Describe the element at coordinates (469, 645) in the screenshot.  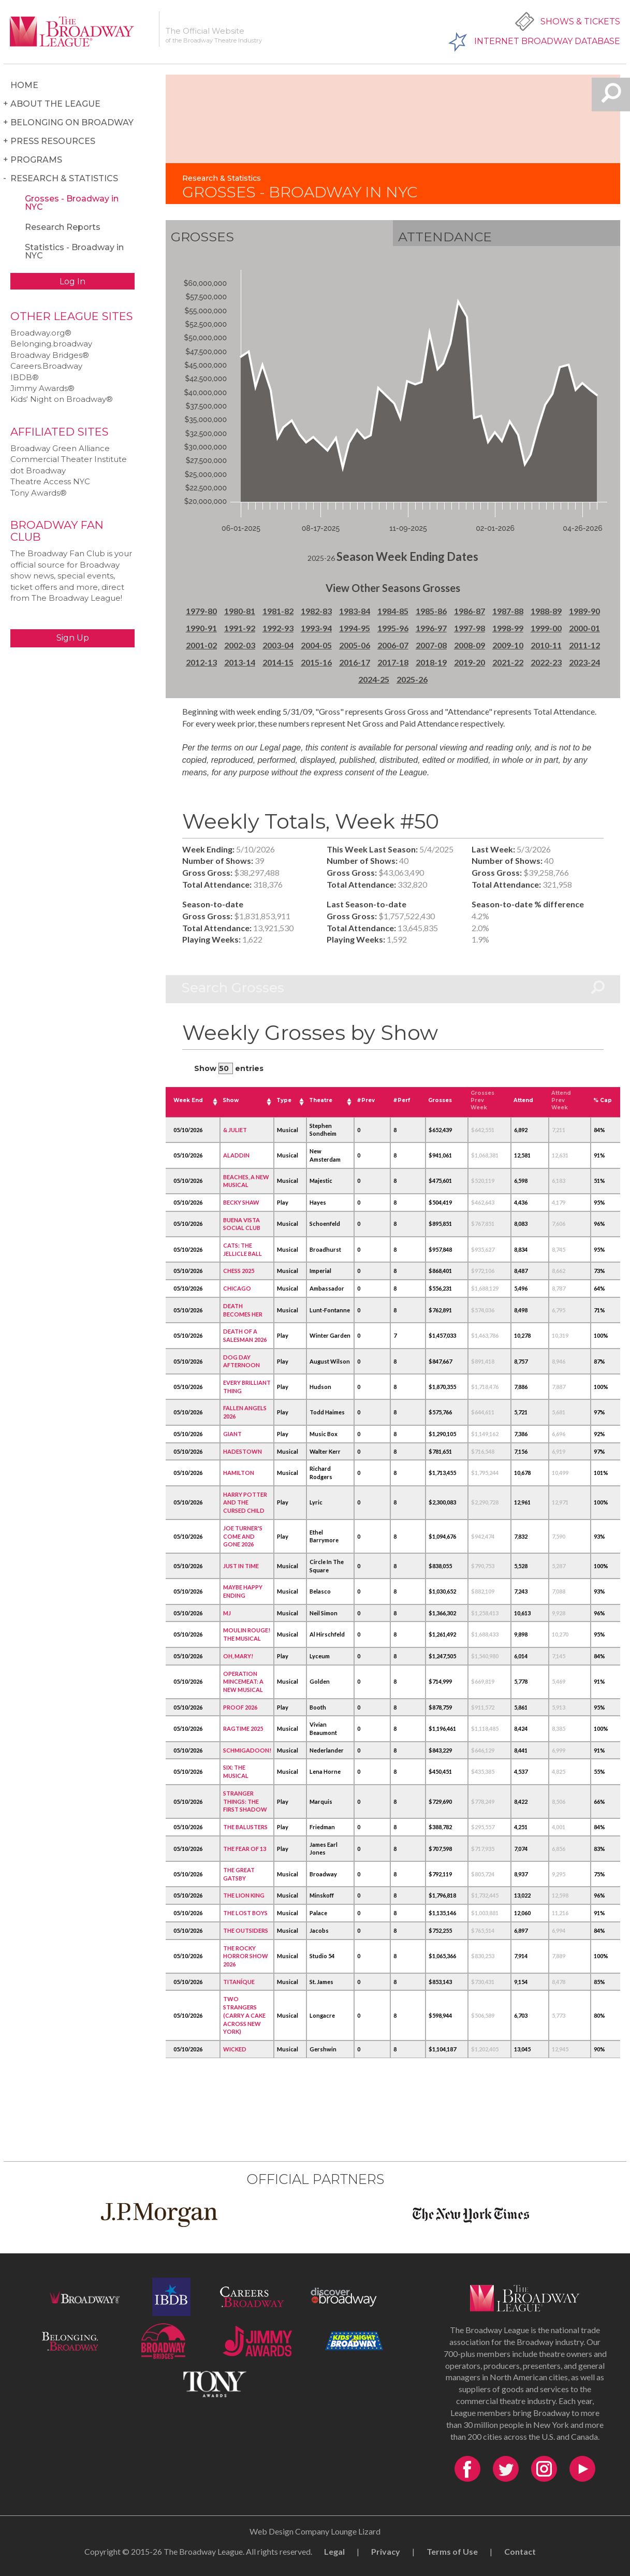
I see `2008-09` at that location.